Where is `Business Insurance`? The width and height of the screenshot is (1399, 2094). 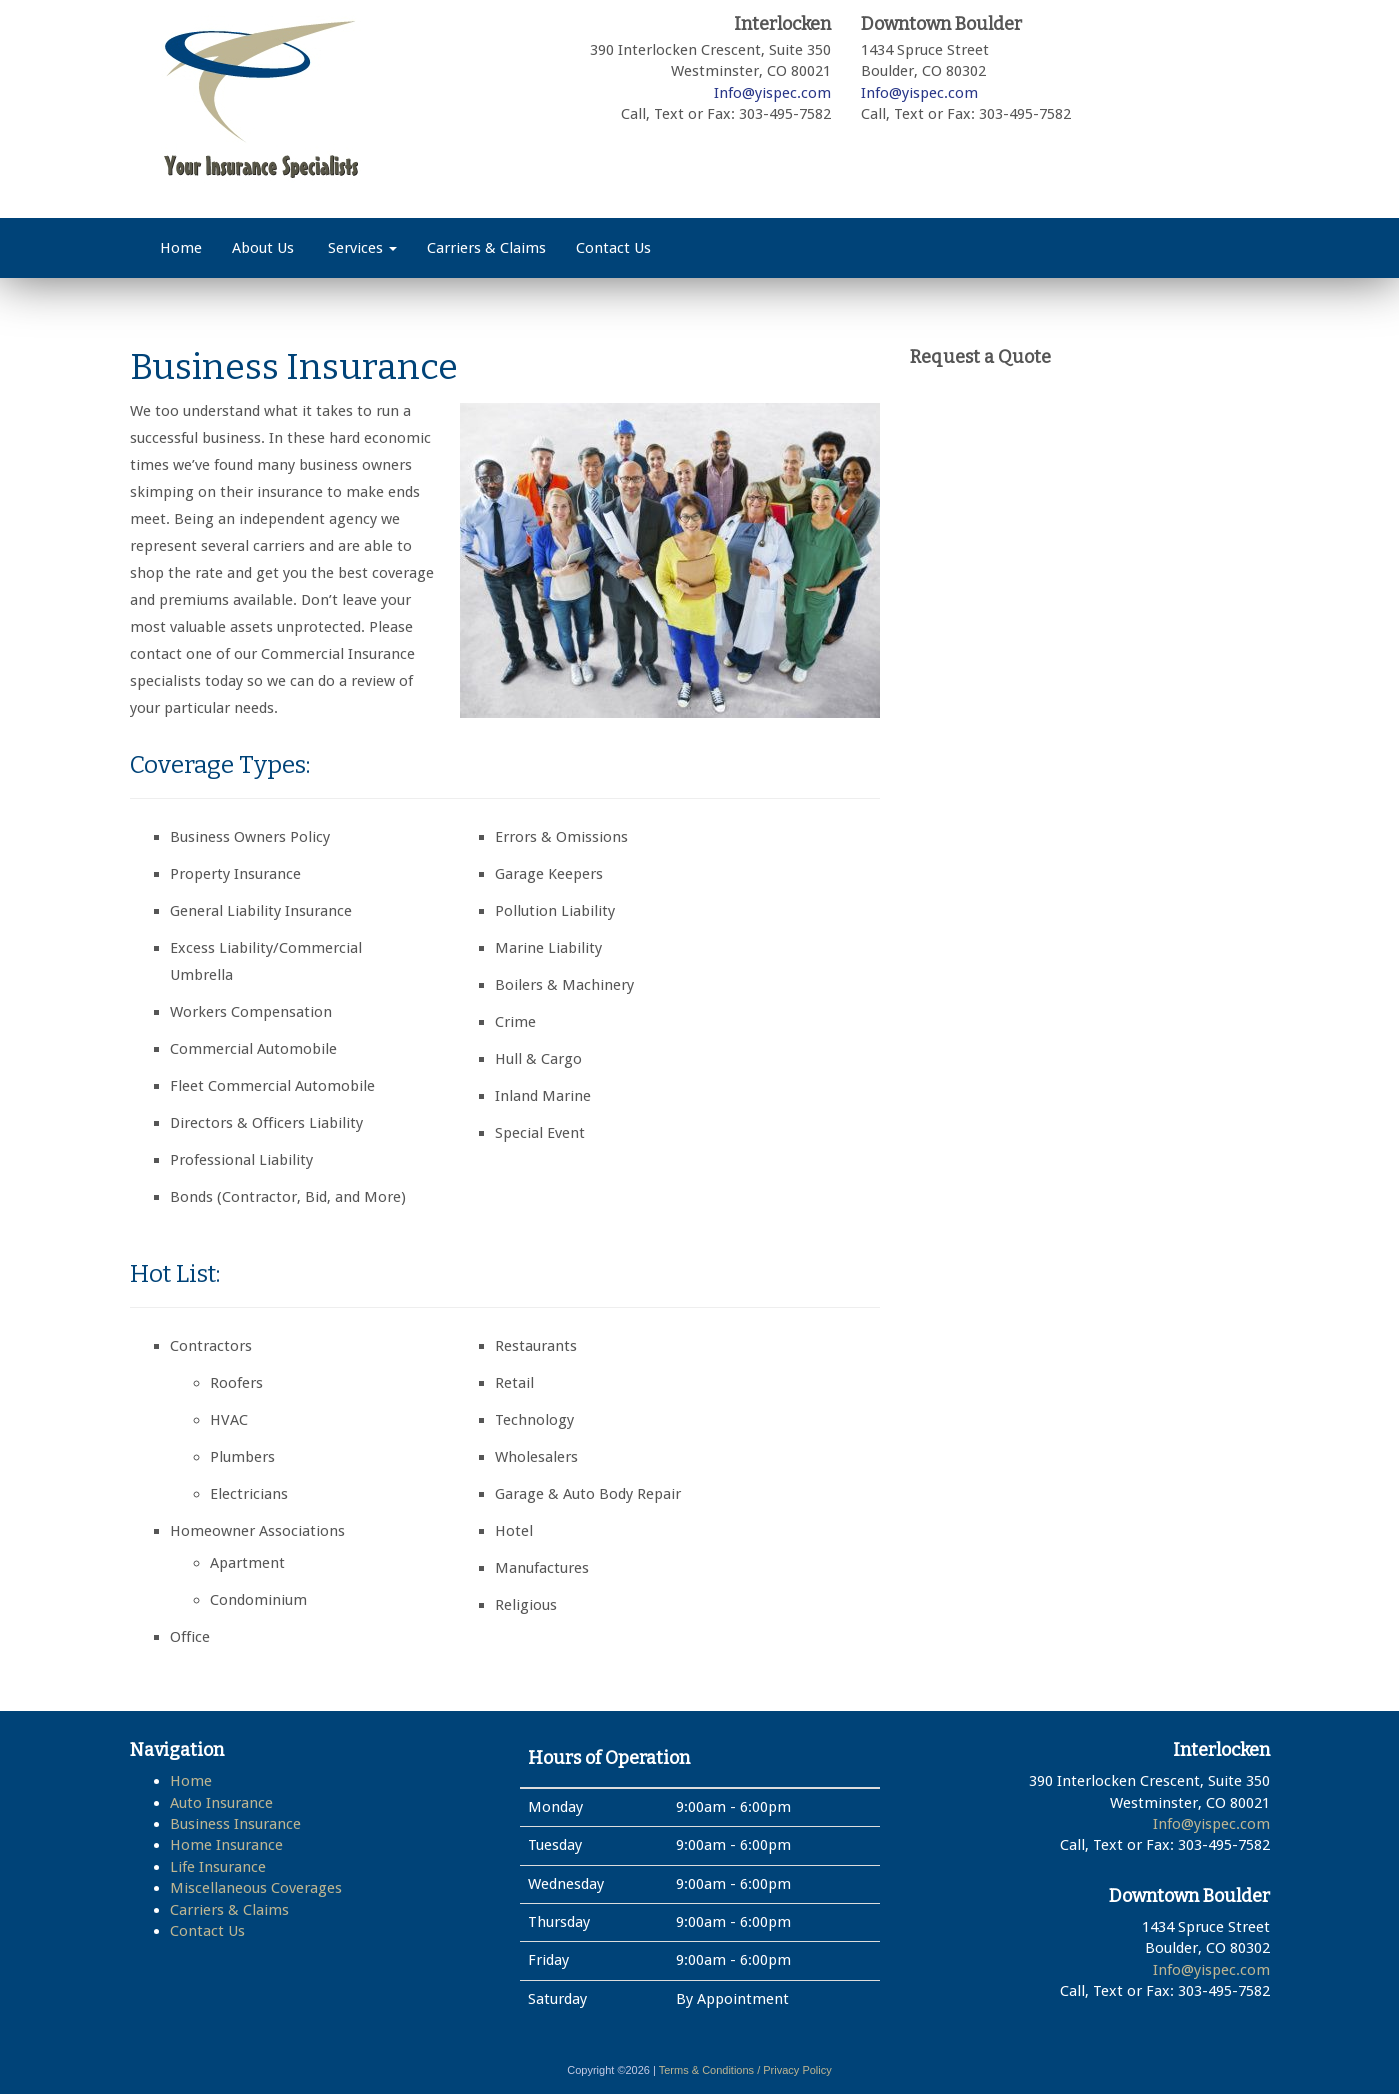
Business Insurance is located at coordinates (235, 1824).